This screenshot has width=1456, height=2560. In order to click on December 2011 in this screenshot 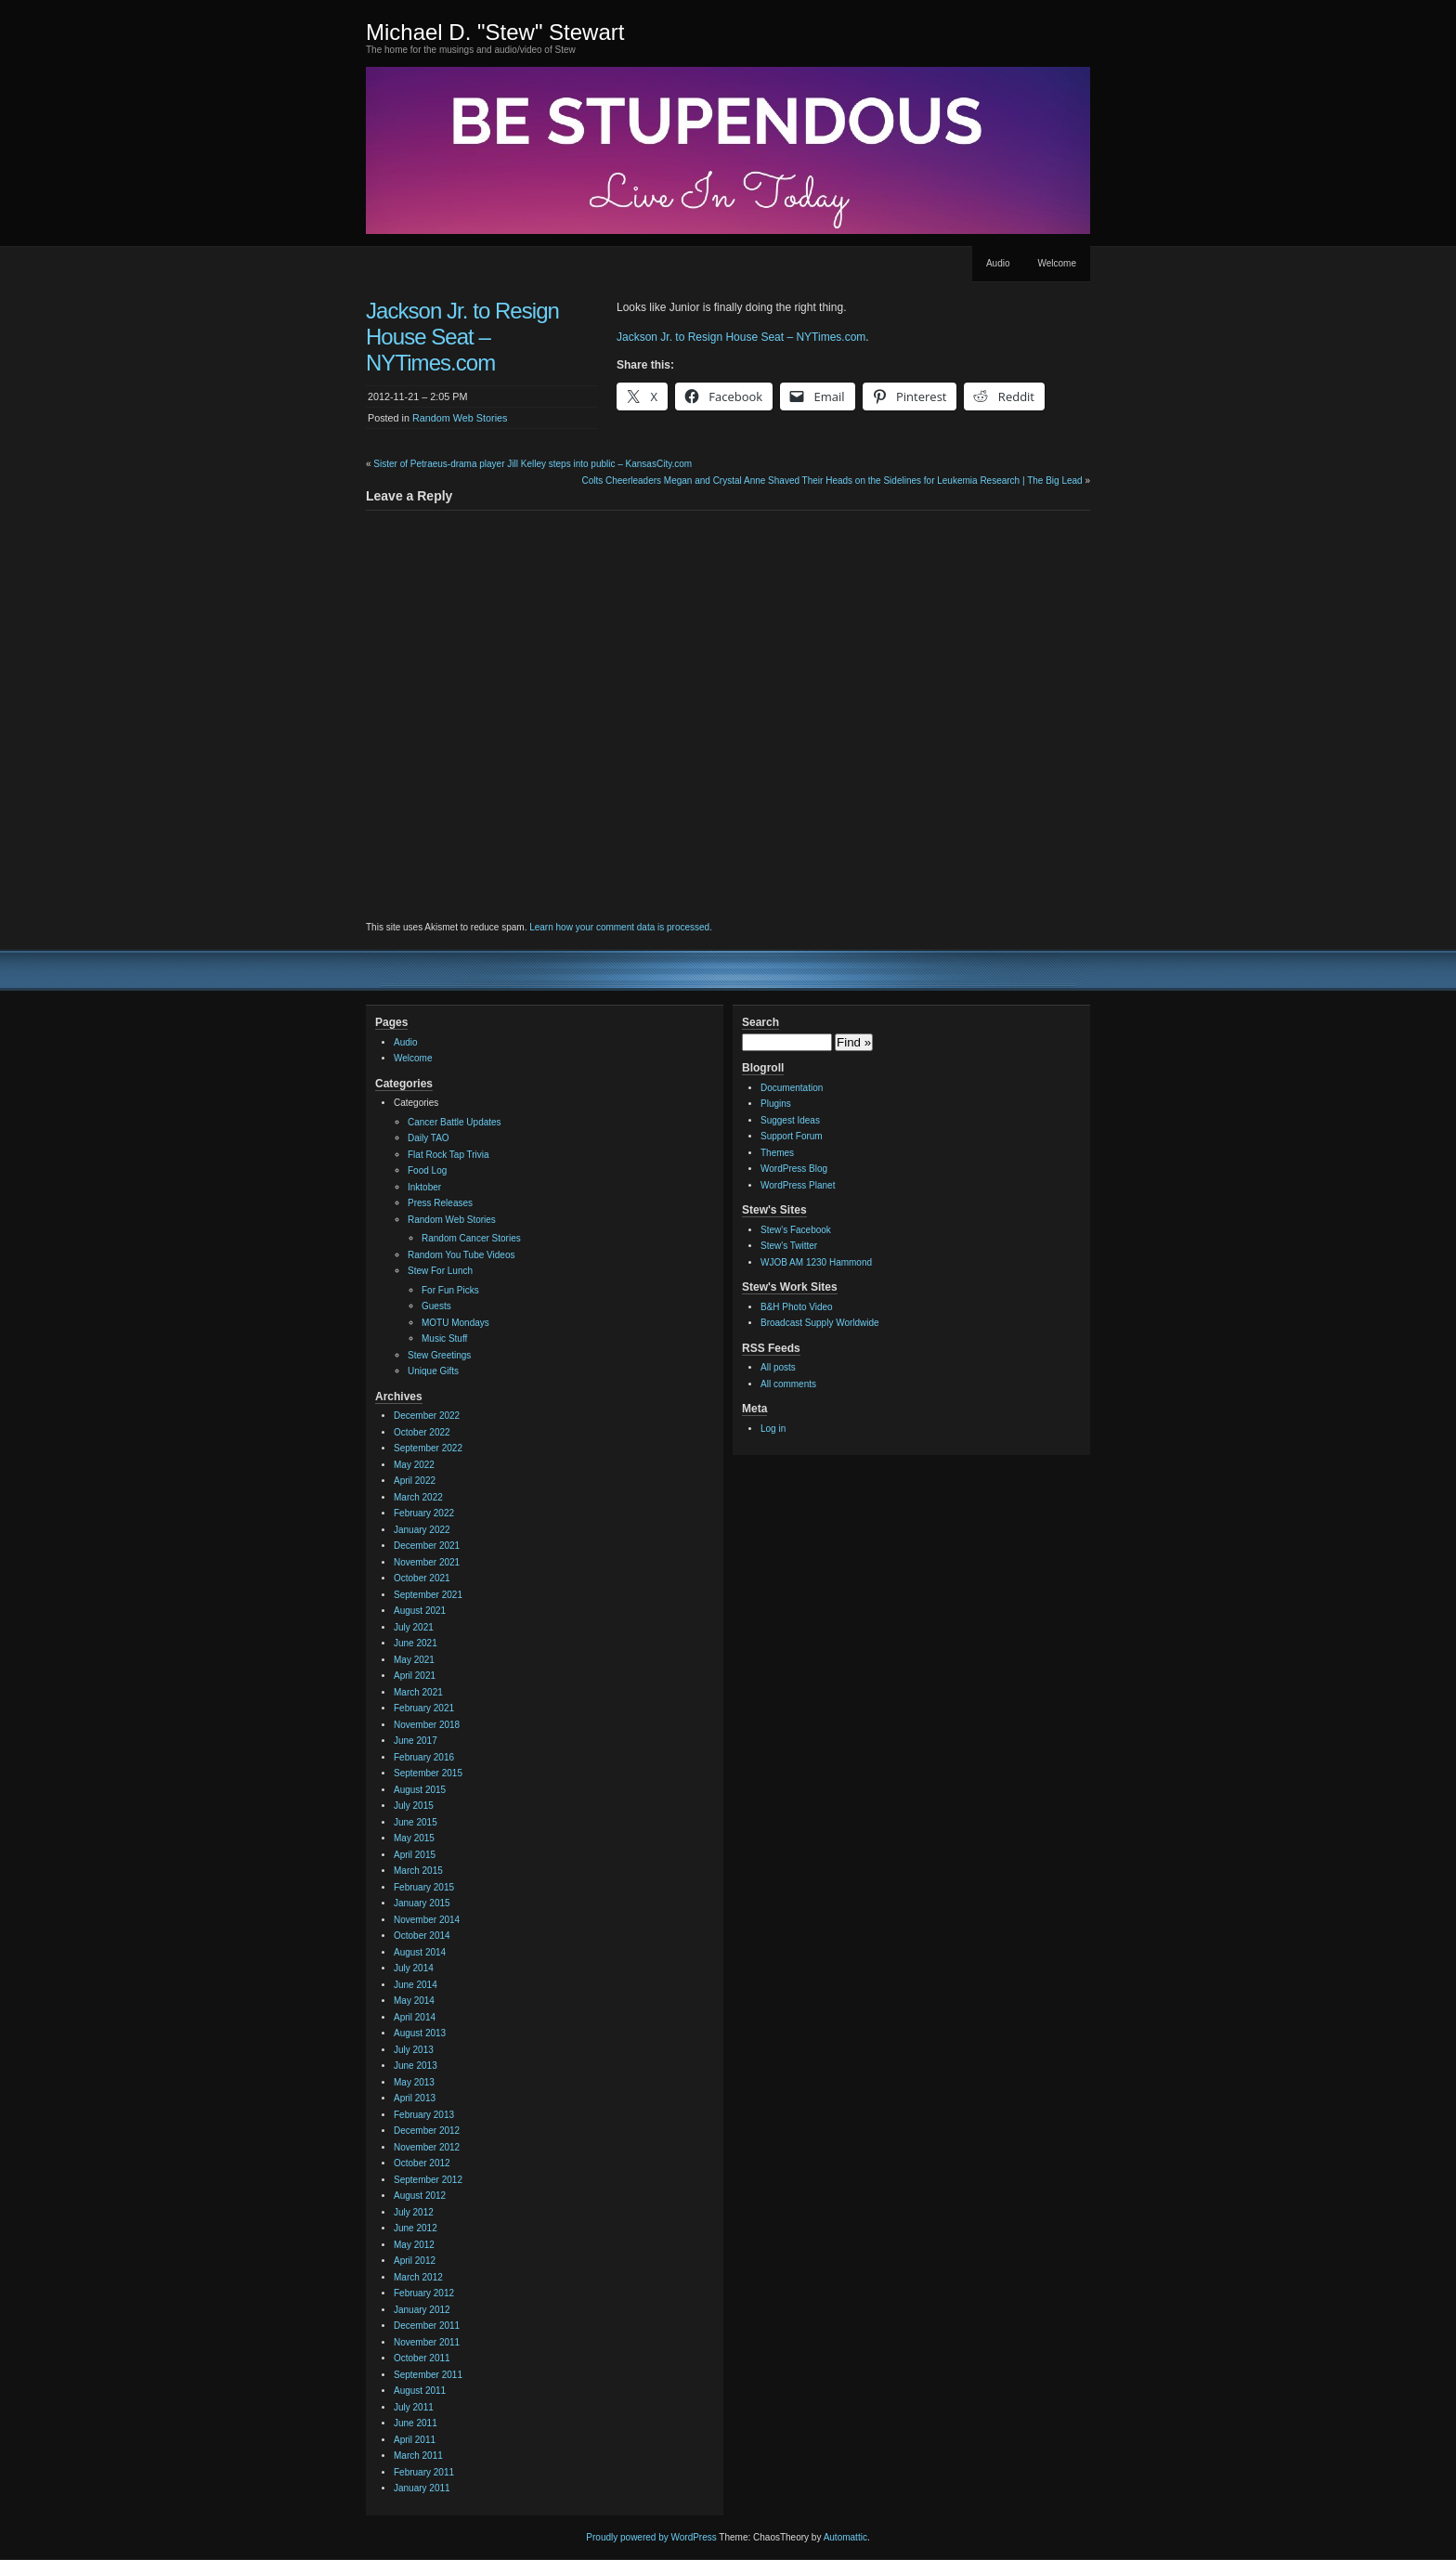, I will do `click(427, 2325)`.